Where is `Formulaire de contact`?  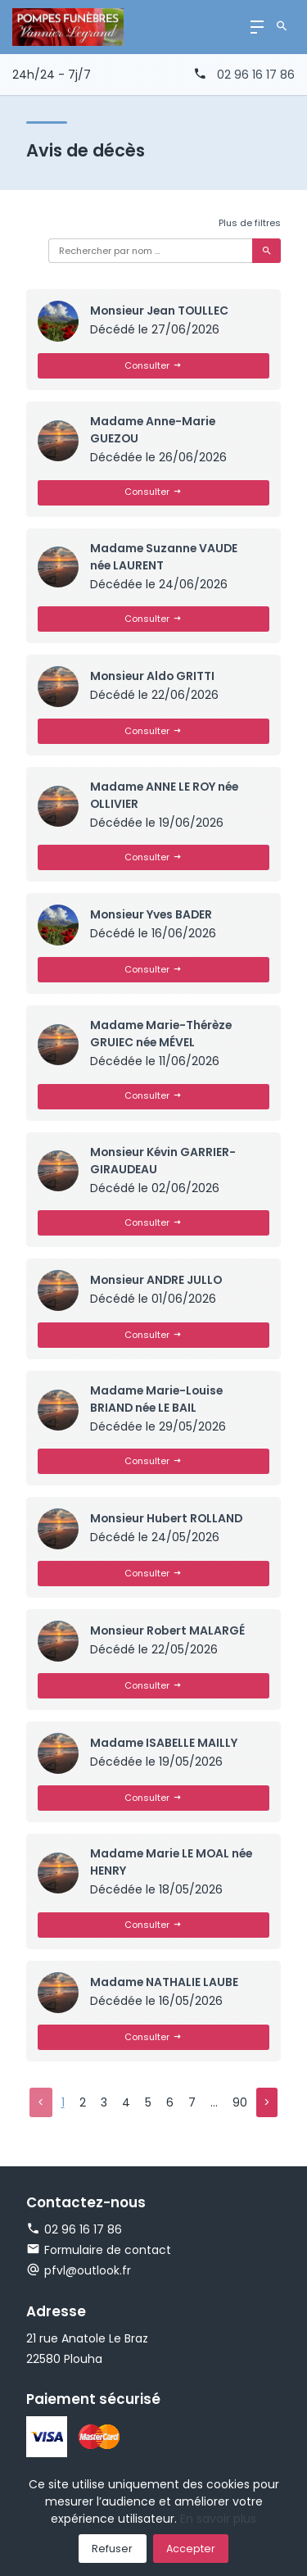 Formulaire de contact is located at coordinates (99, 2254).